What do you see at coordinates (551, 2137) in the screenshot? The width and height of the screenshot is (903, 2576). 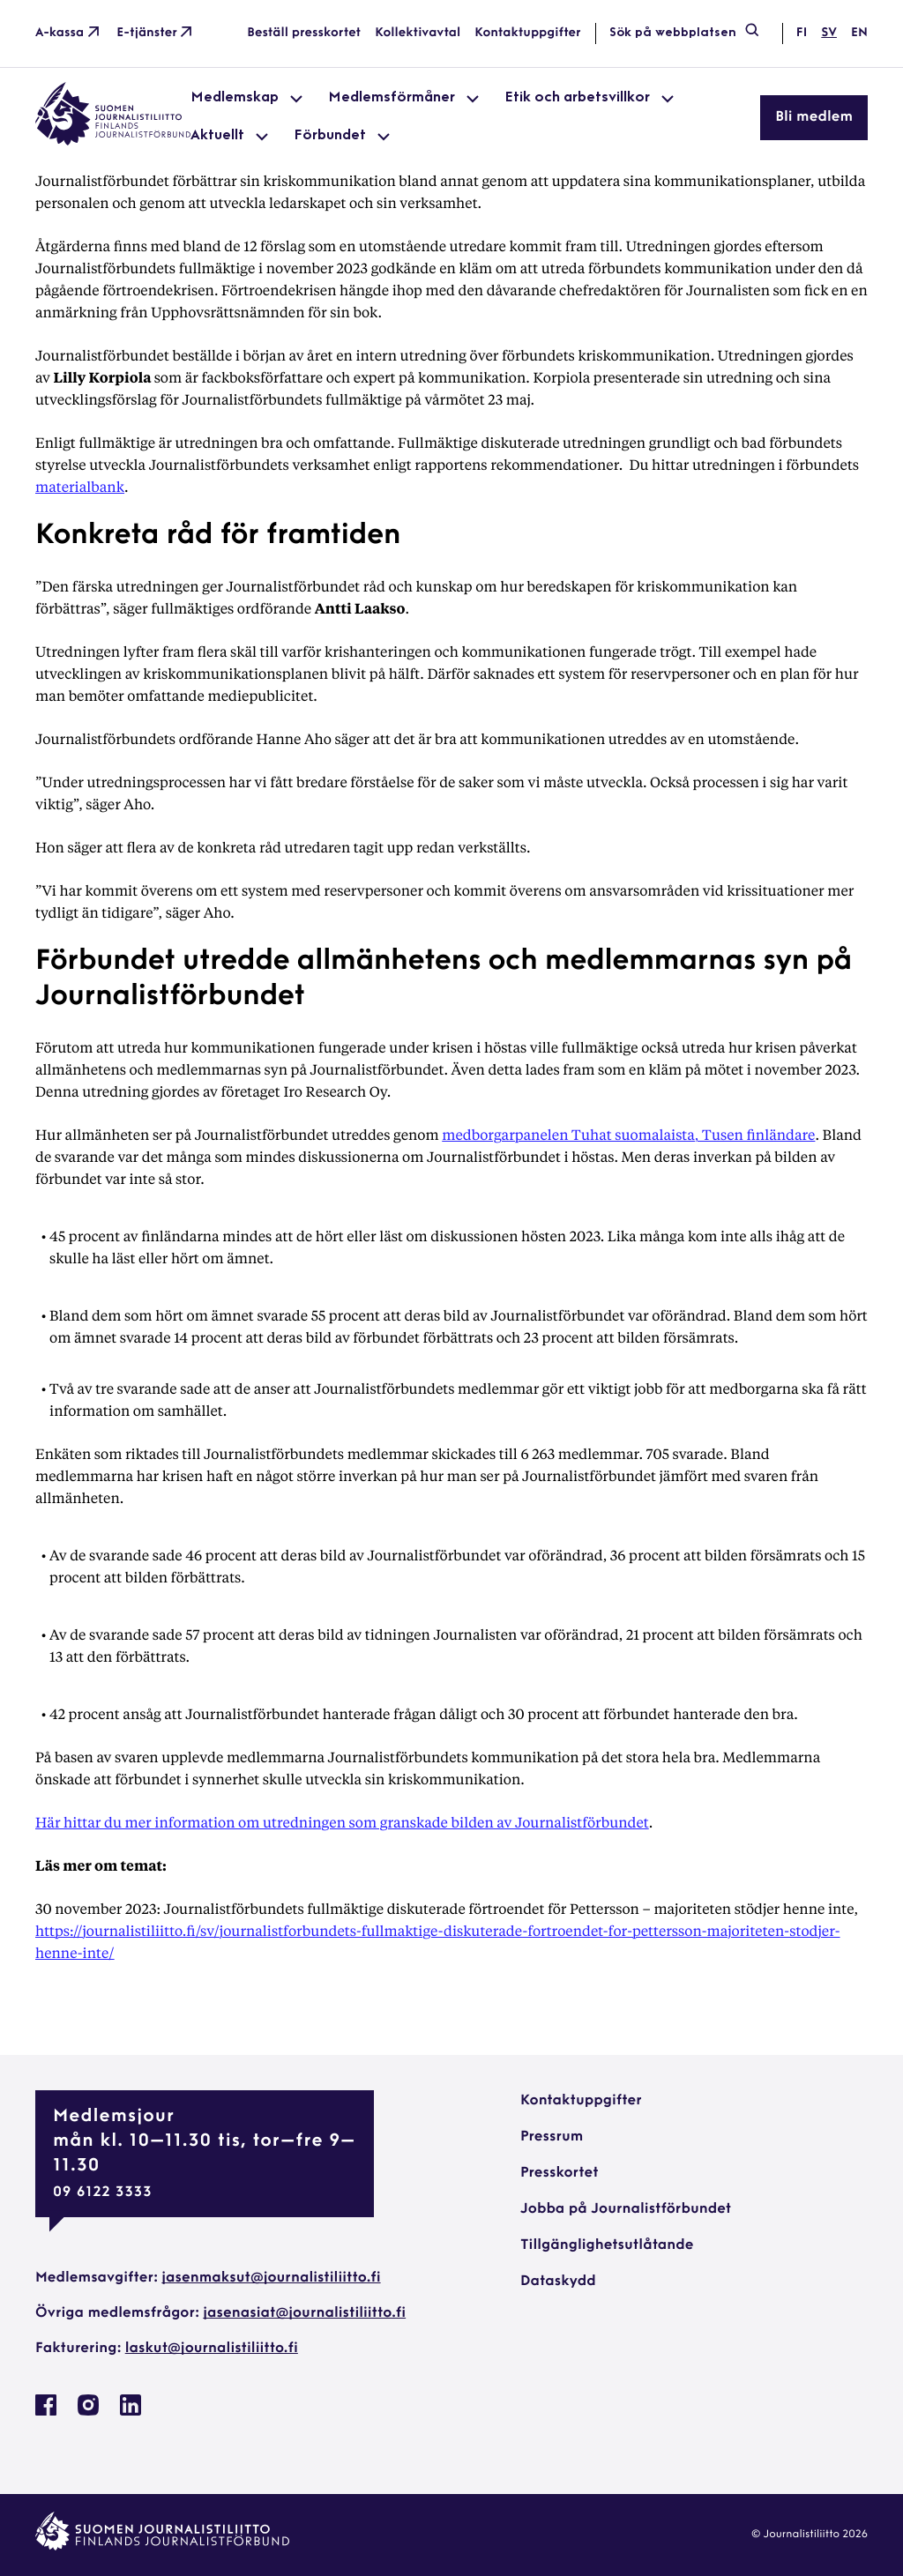 I see `Pressrum` at bounding box center [551, 2137].